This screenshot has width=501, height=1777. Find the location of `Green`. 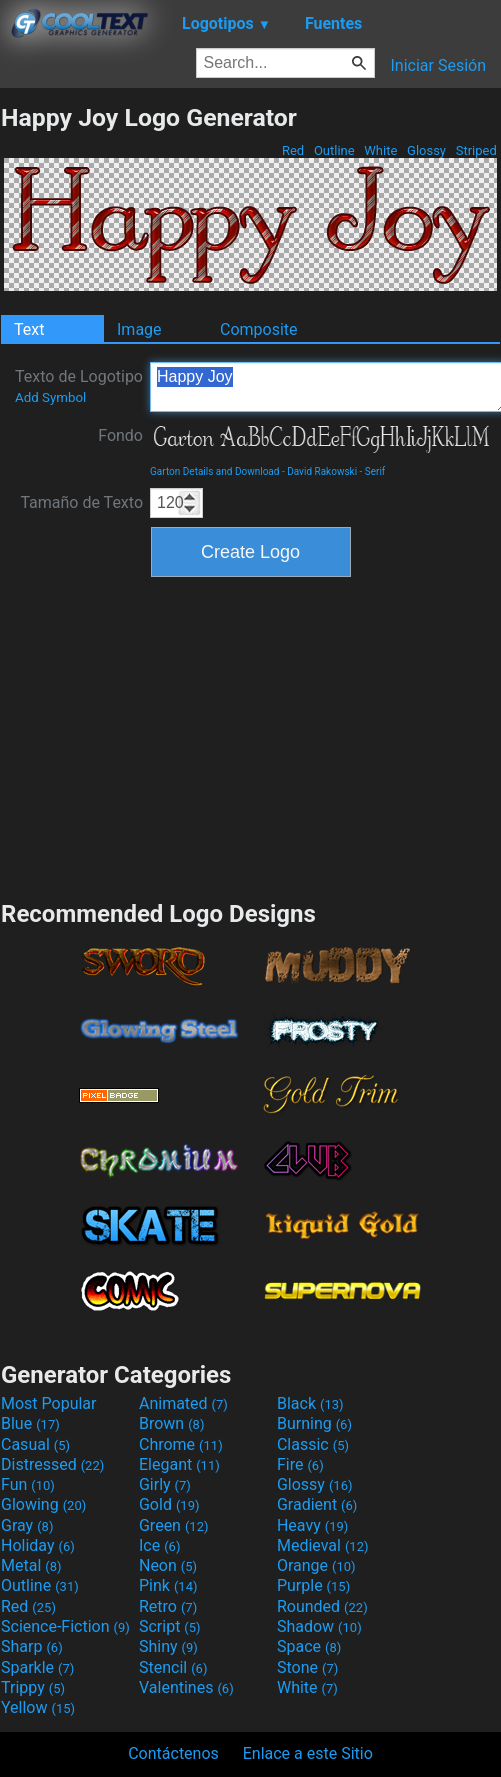

Green is located at coordinates (174, 1525).